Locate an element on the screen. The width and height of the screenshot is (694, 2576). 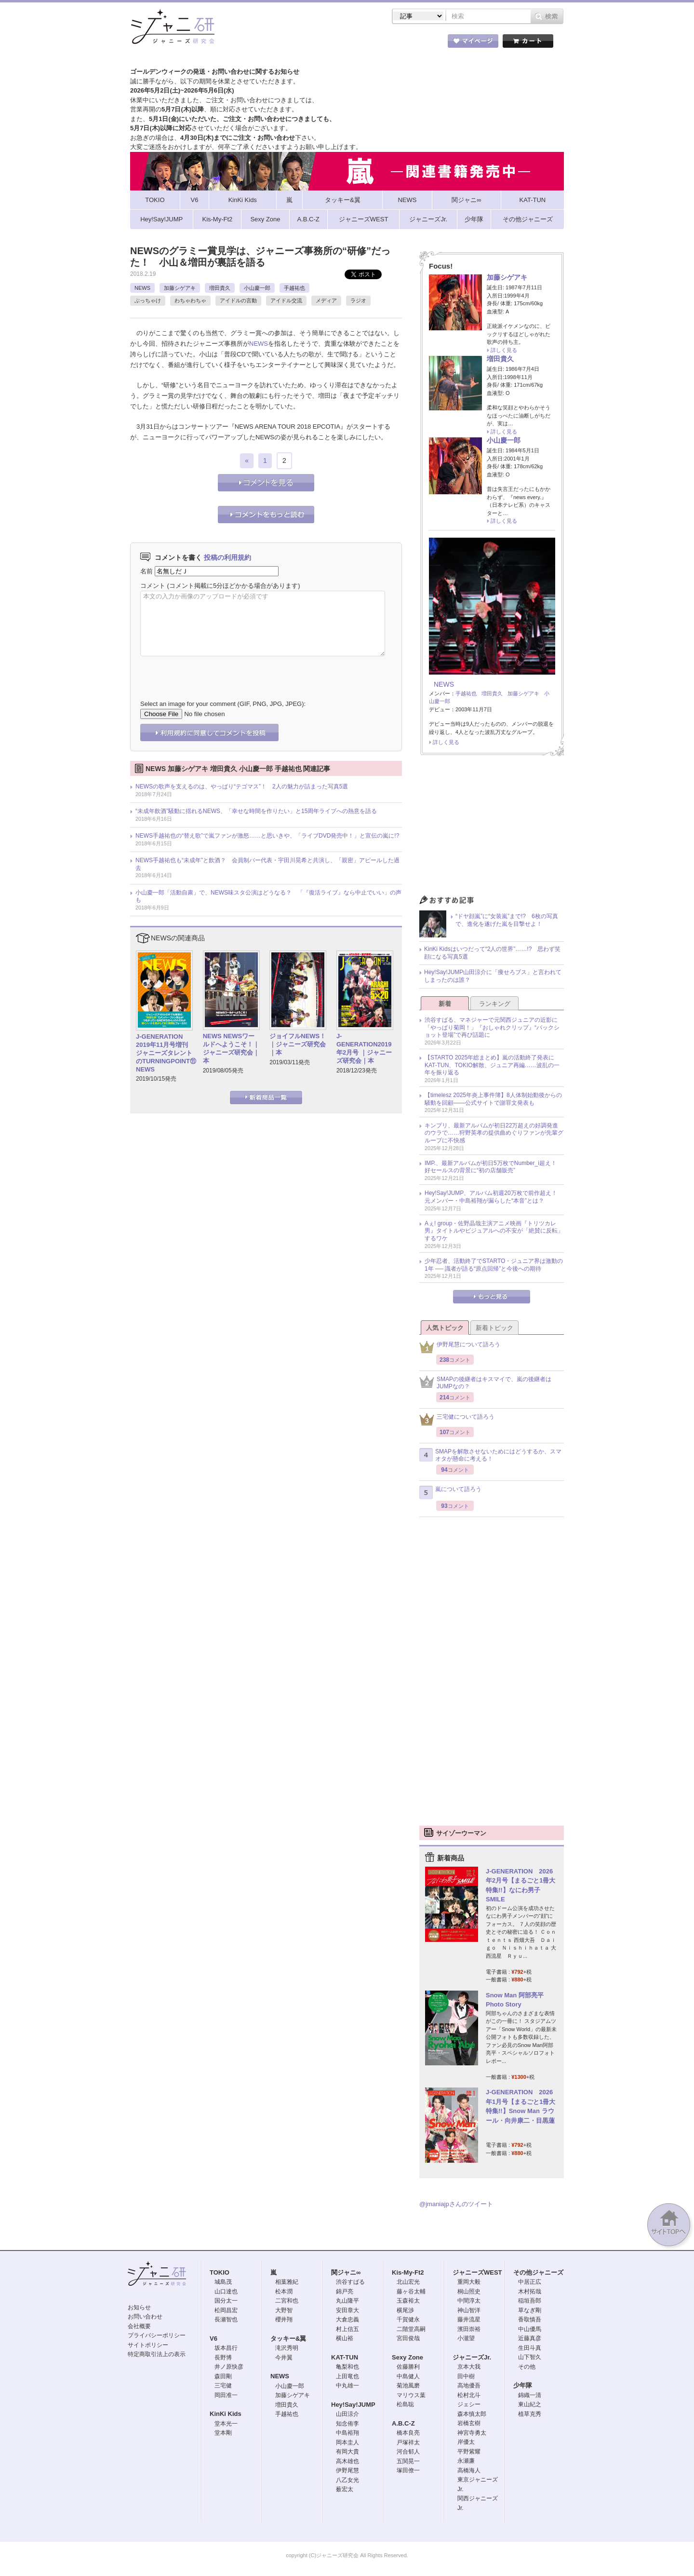
松岡昌宏 is located at coordinates (226, 2310).